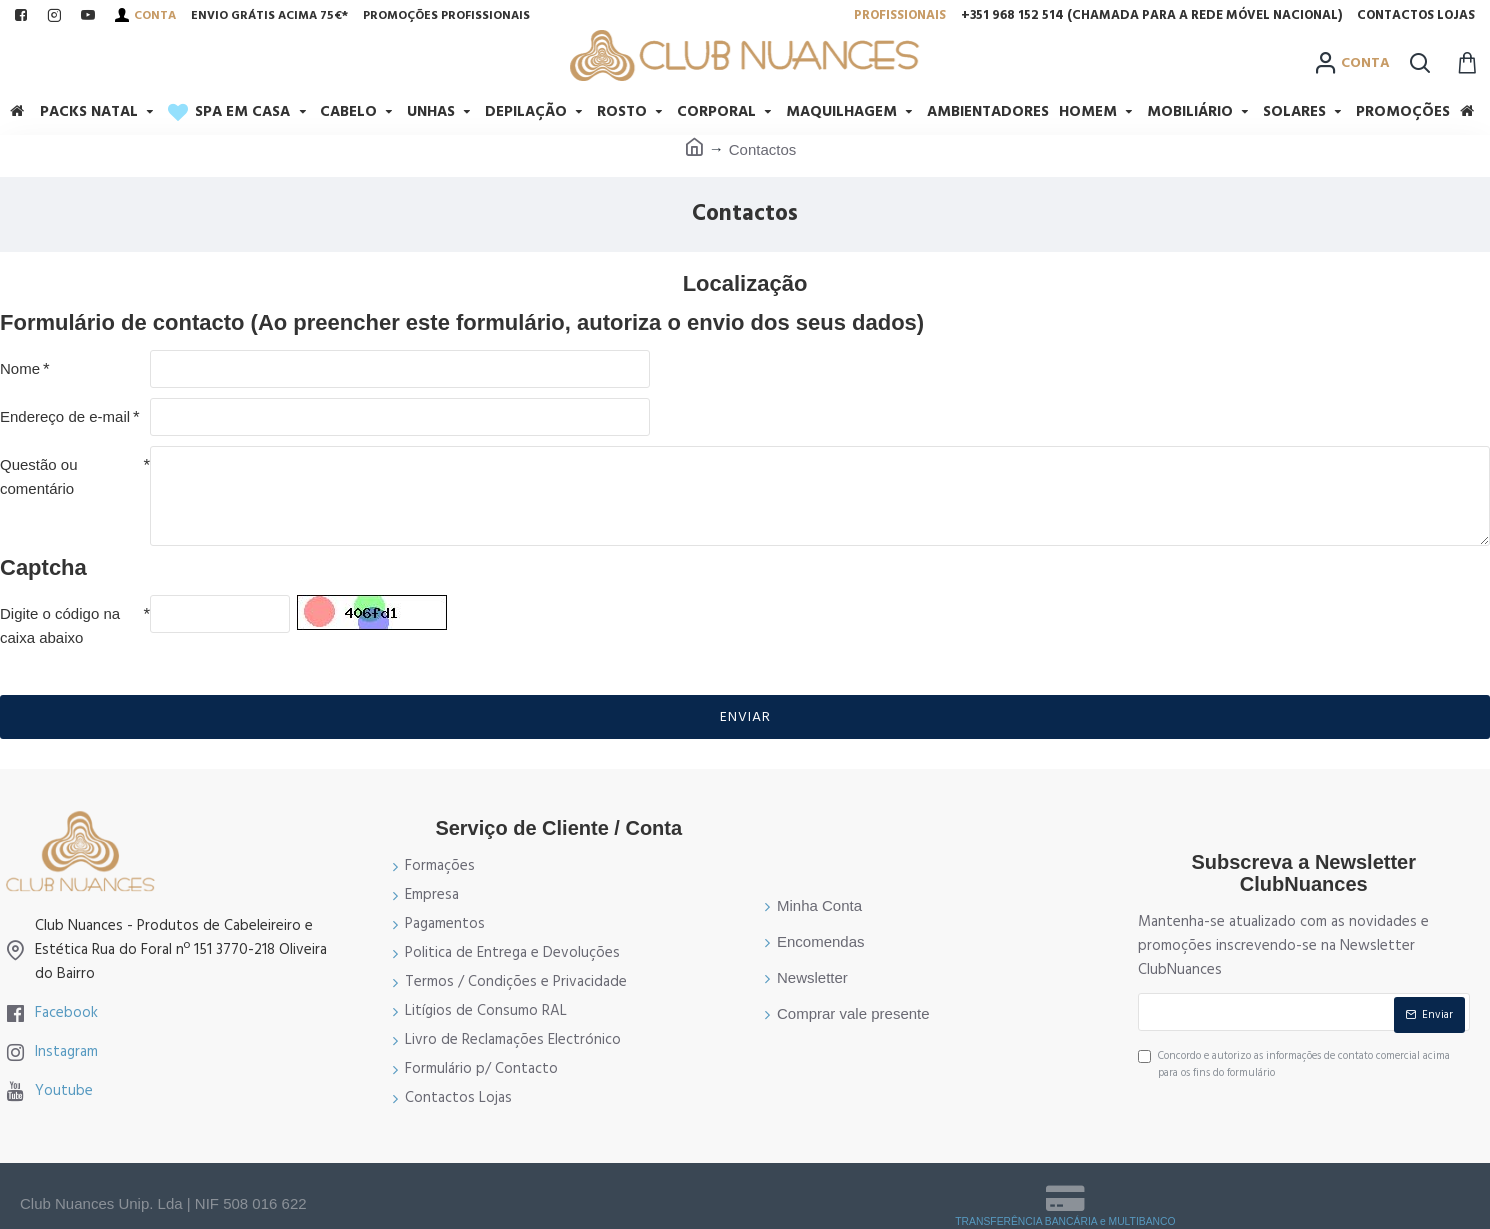 This screenshot has width=1490, height=1229. What do you see at coordinates (60, 625) in the screenshot?
I see `Digite o código na caixa abaixo` at bounding box center [60, 625].